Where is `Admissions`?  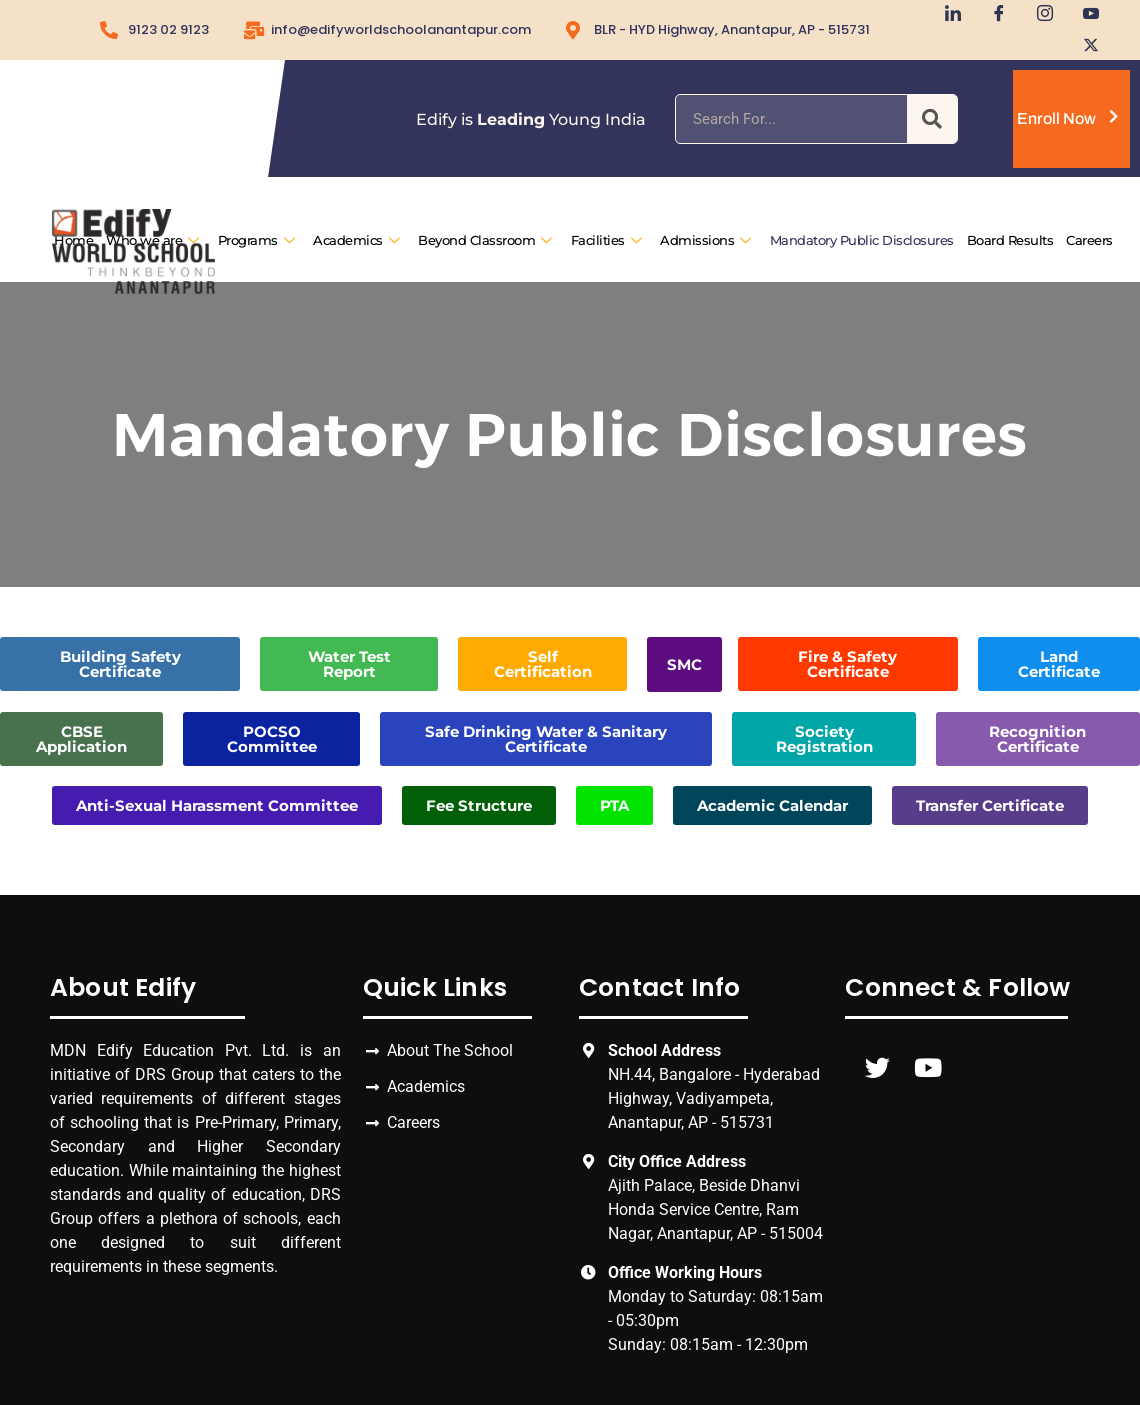
Admissions is located at coordinates (705, 241).